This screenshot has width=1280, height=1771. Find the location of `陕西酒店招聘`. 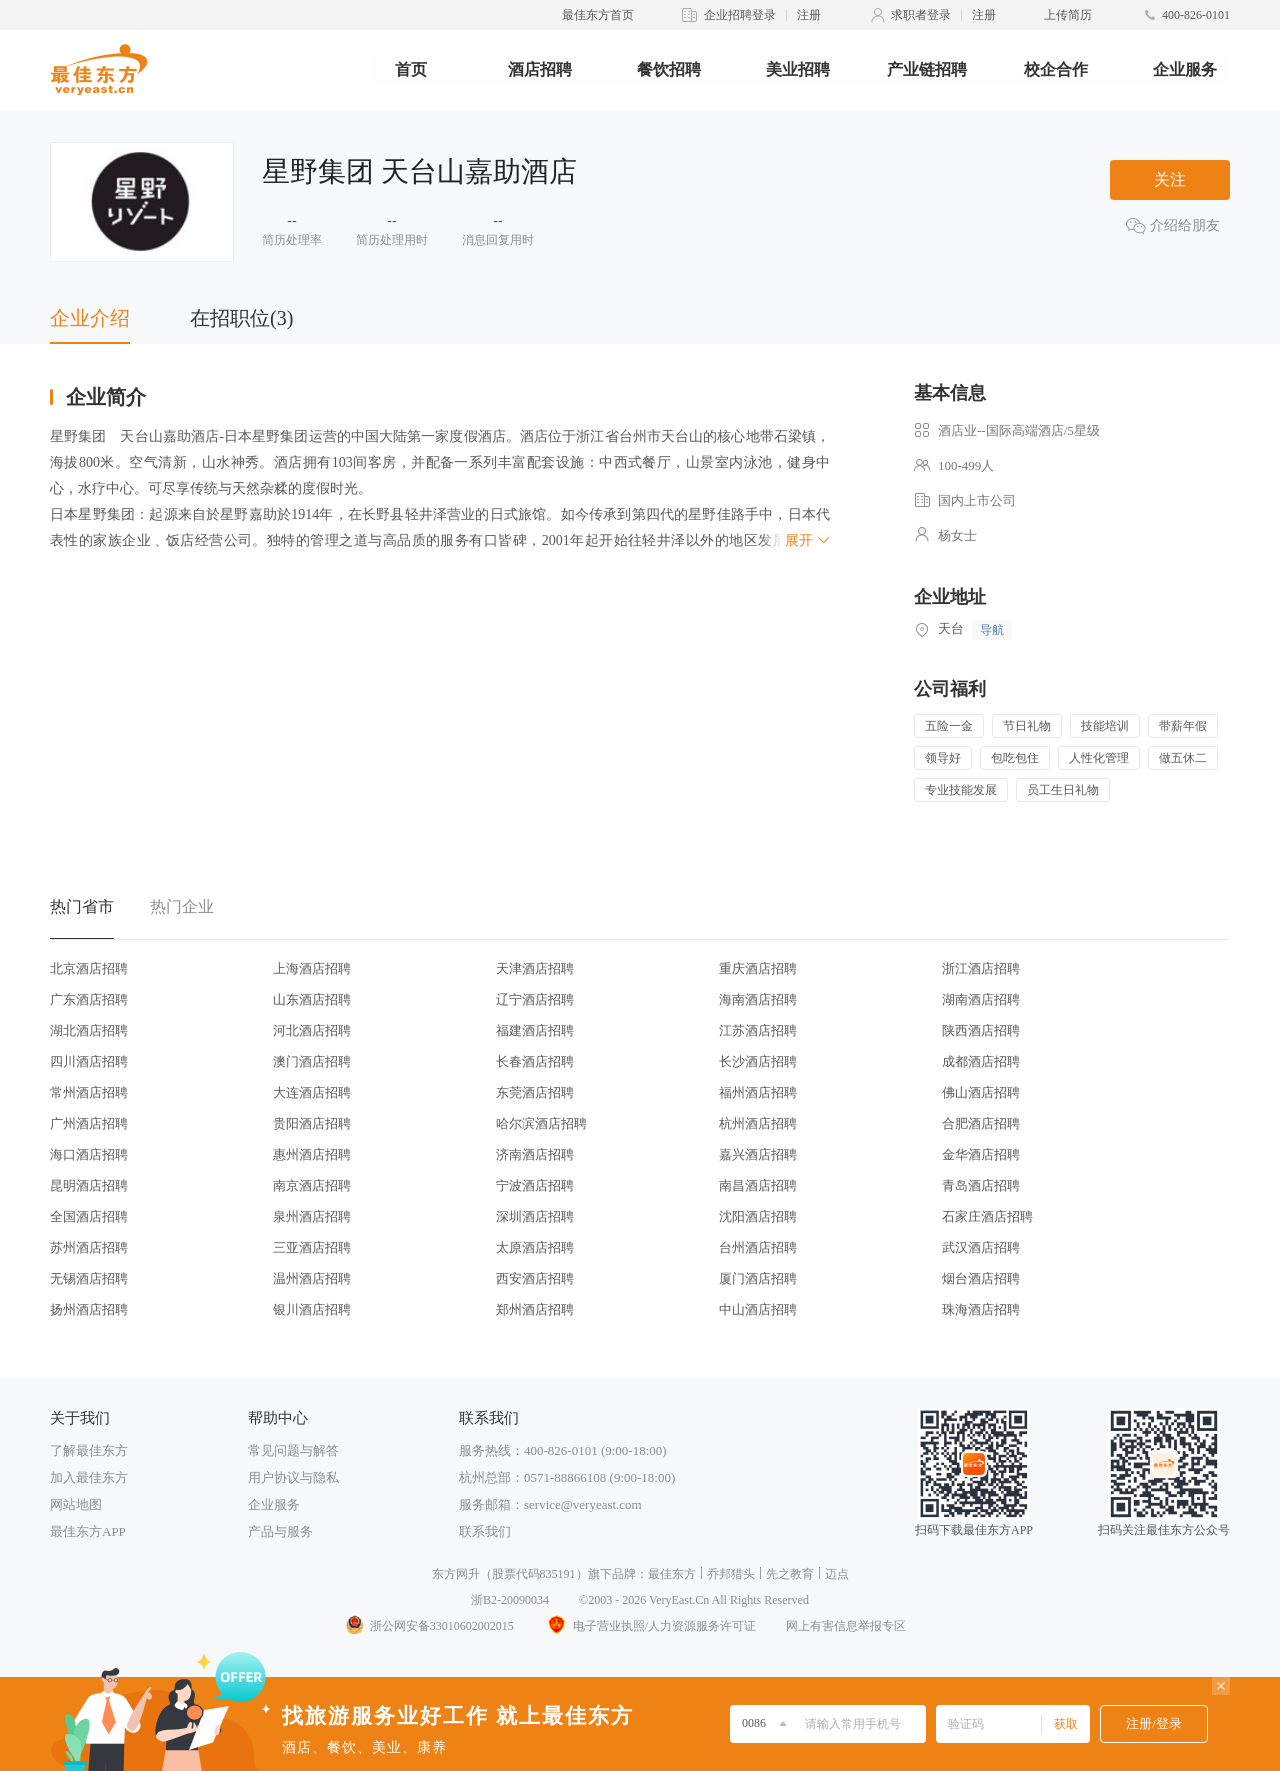

陕西酒店招聘 is located at coordinates (981, 1030).